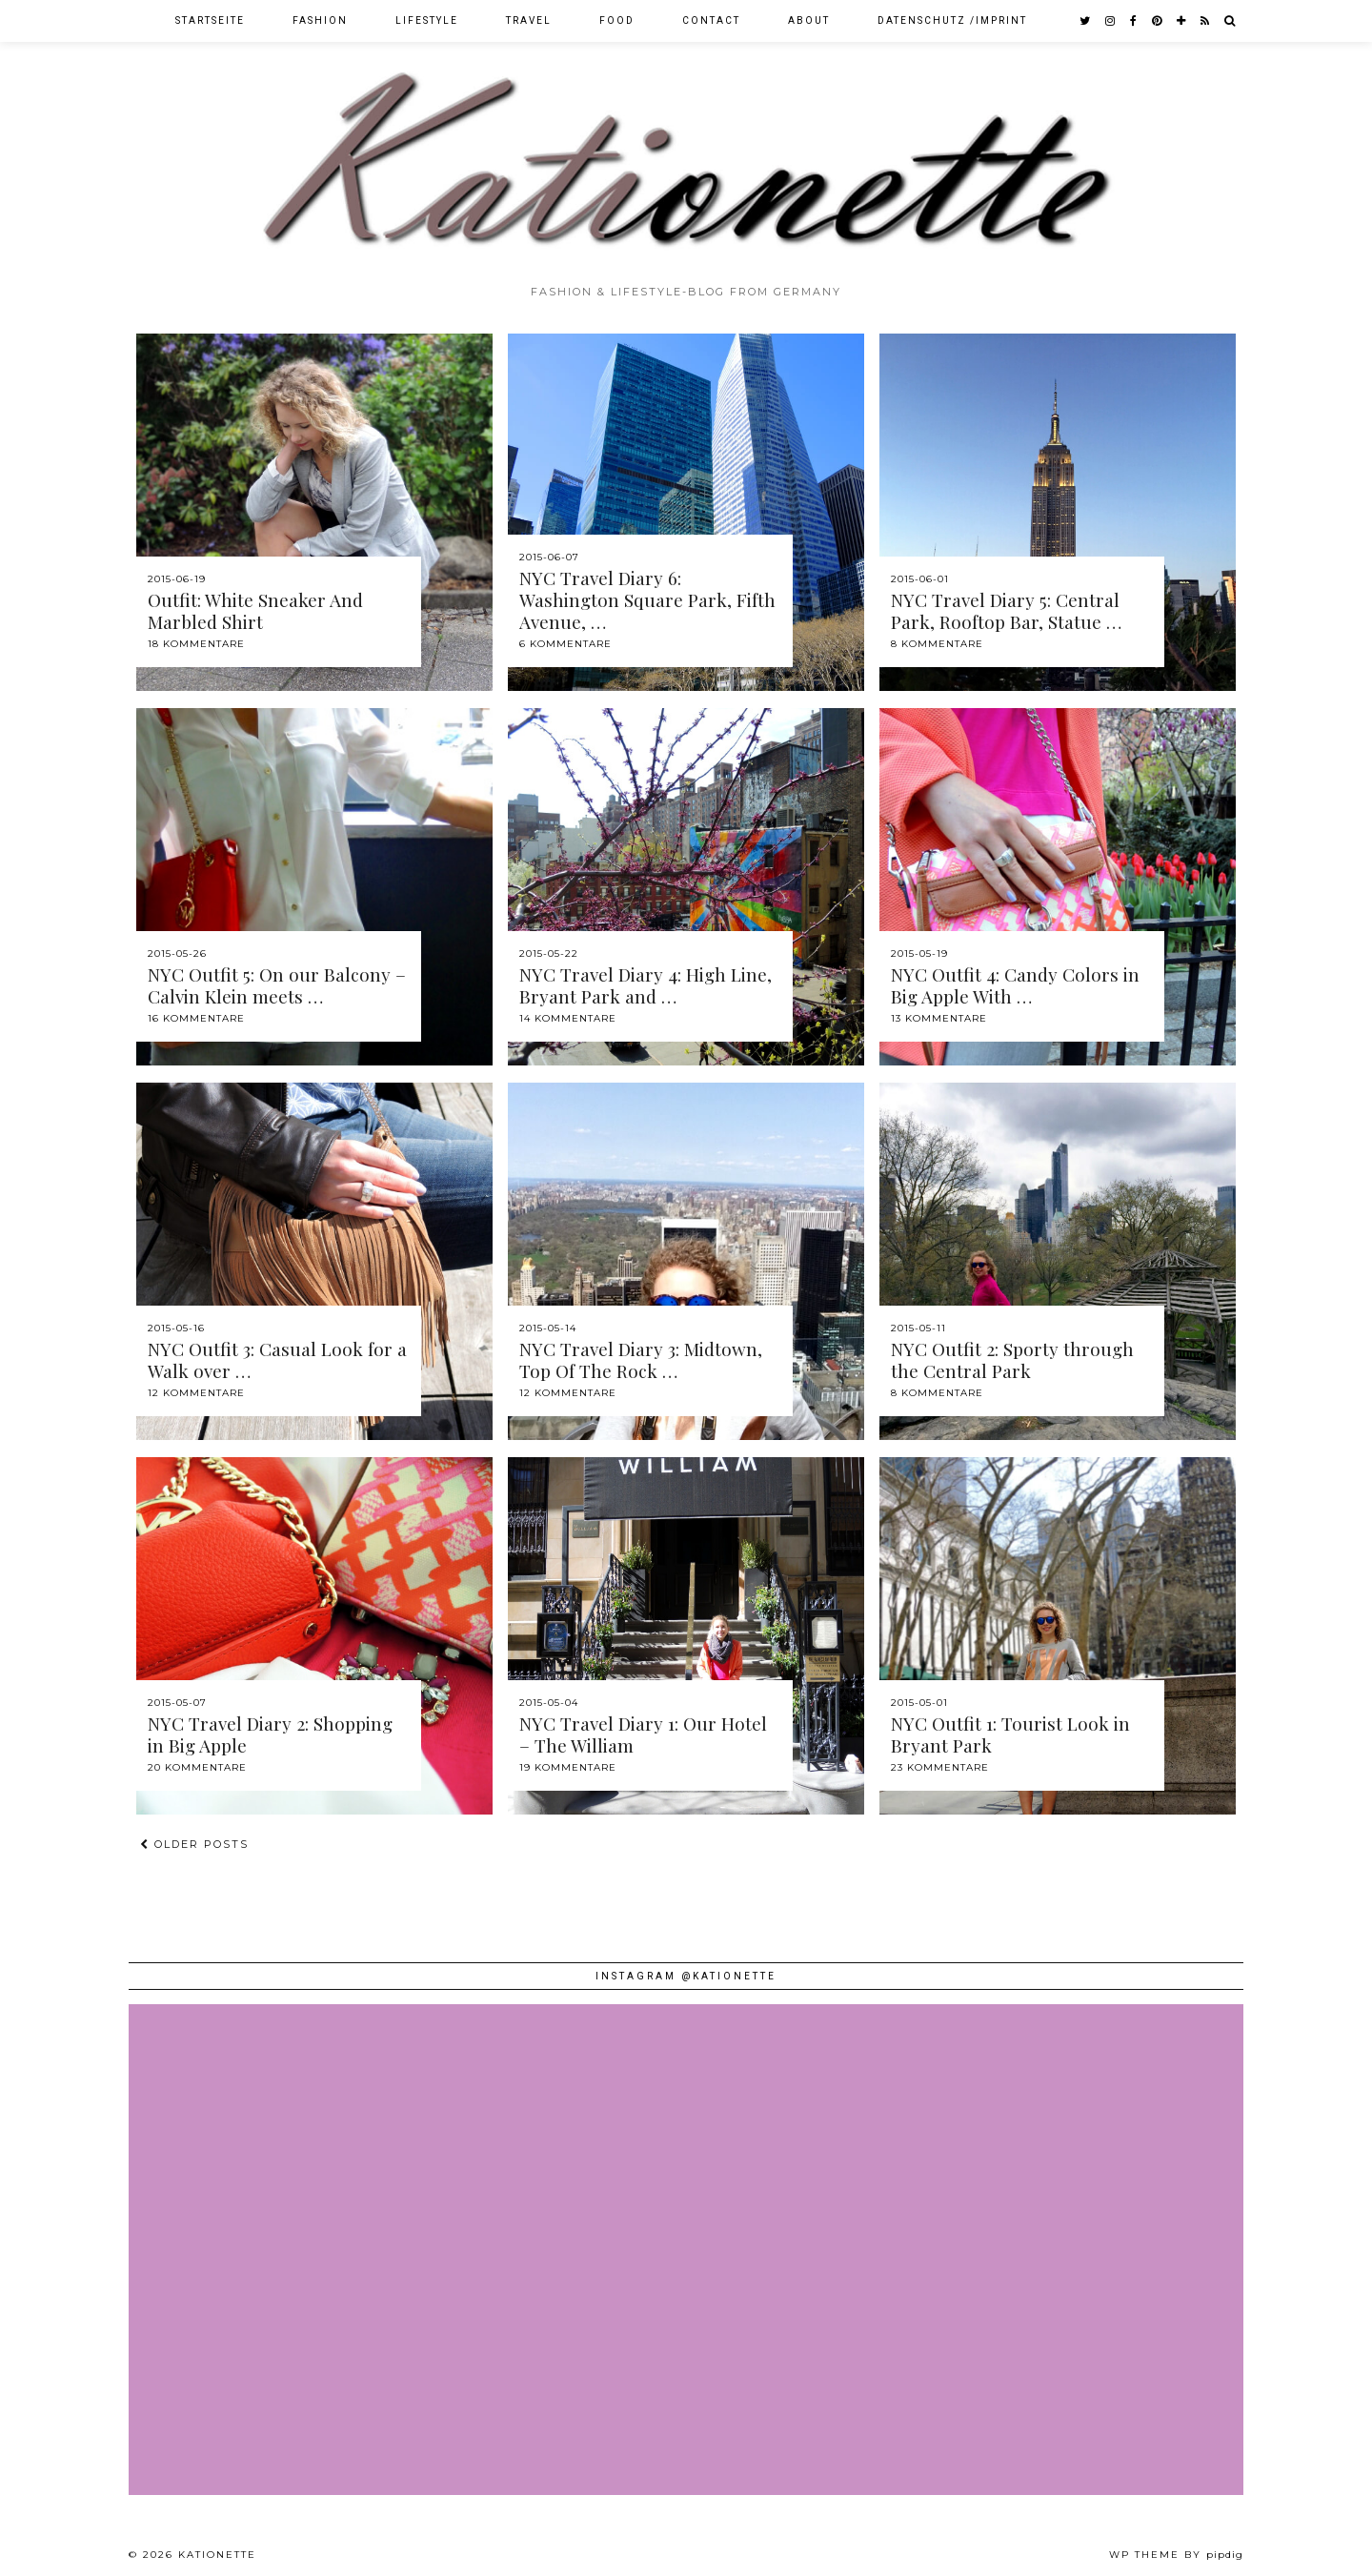 This screenshot has width=1372, height=2576. What do you see at coordinates (210, 20) in the screenshot?
I see `Startseite` at bounding box center [210, 20].